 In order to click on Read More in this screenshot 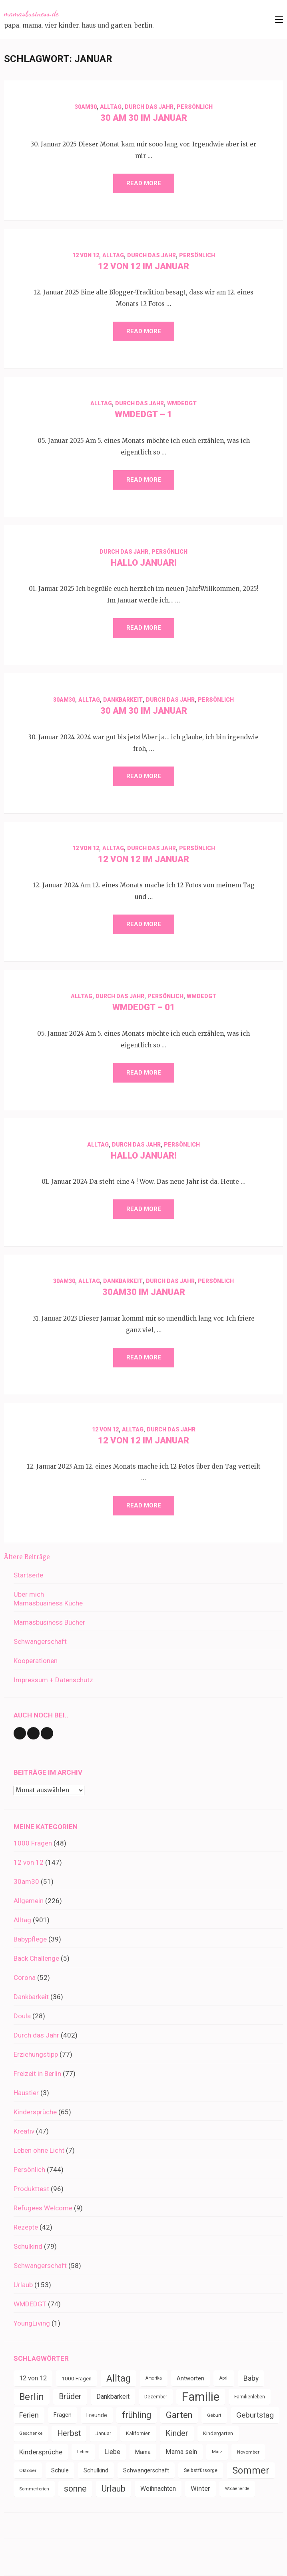, I will do `click(143, 183)`.